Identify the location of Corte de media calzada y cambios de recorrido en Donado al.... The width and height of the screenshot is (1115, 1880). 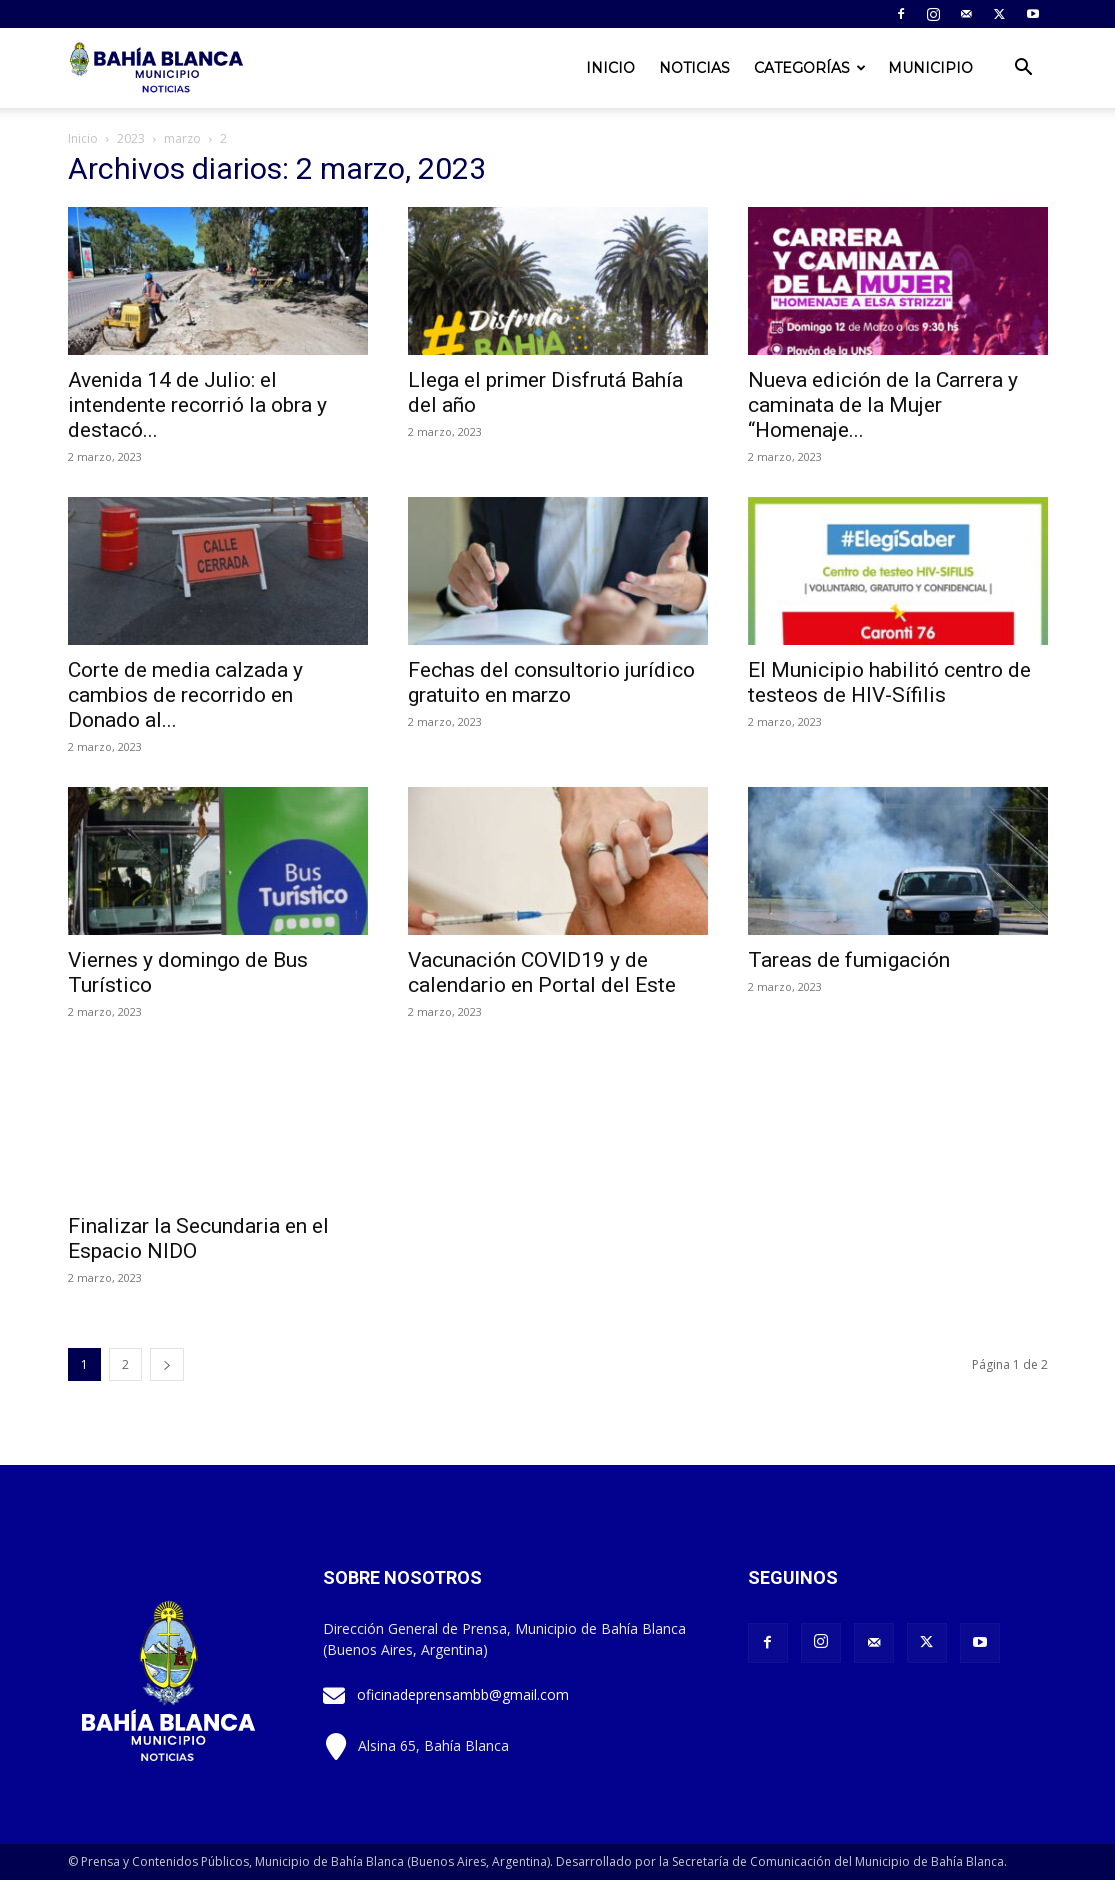
(185, 695).